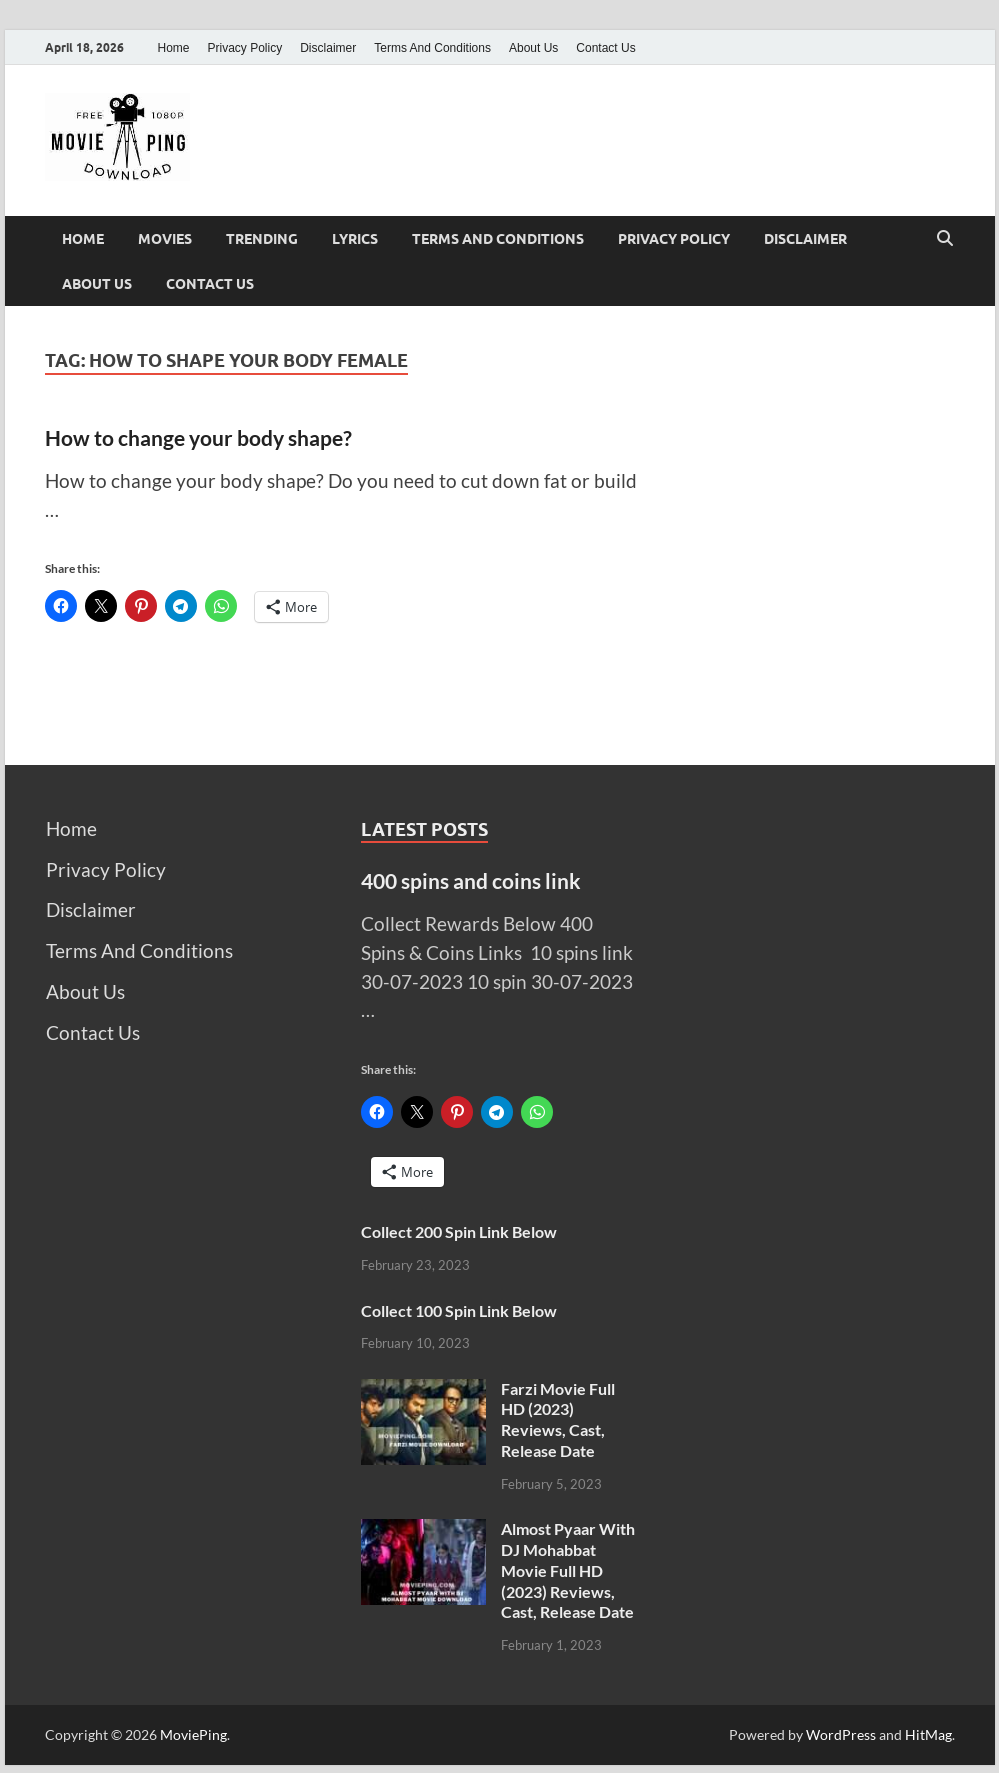 This screenshot has width=999, height=1773. I want to click on Terms And Conditions, so click(432, 48).